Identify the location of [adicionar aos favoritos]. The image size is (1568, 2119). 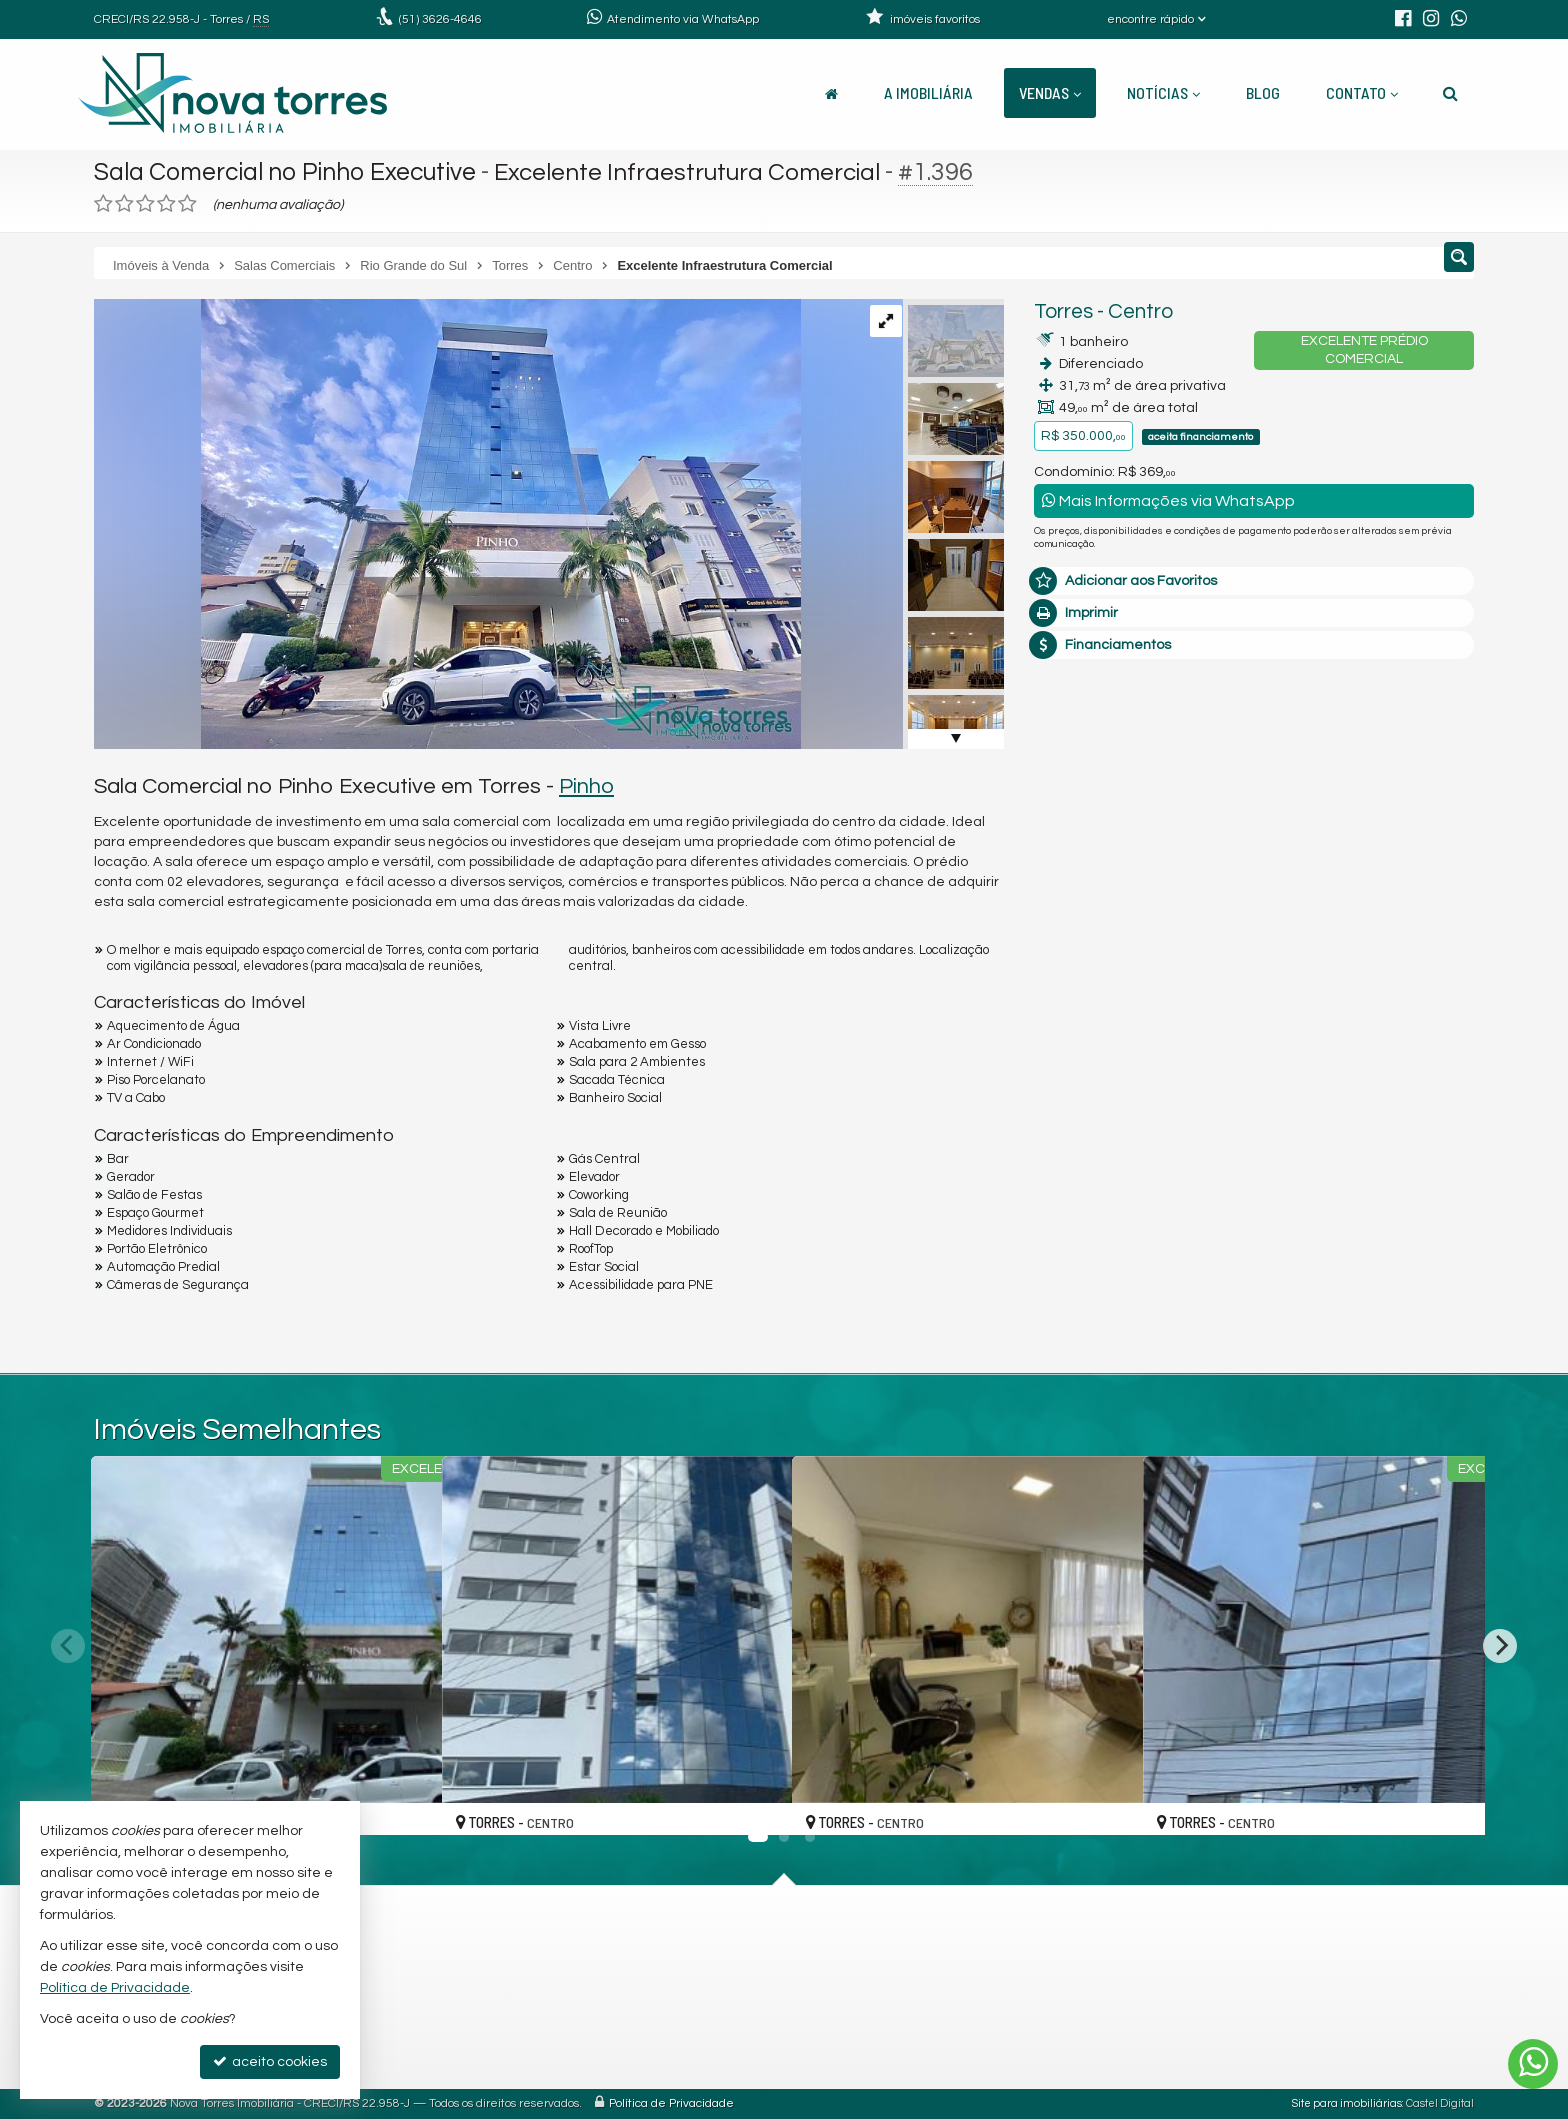
(405, 1803).